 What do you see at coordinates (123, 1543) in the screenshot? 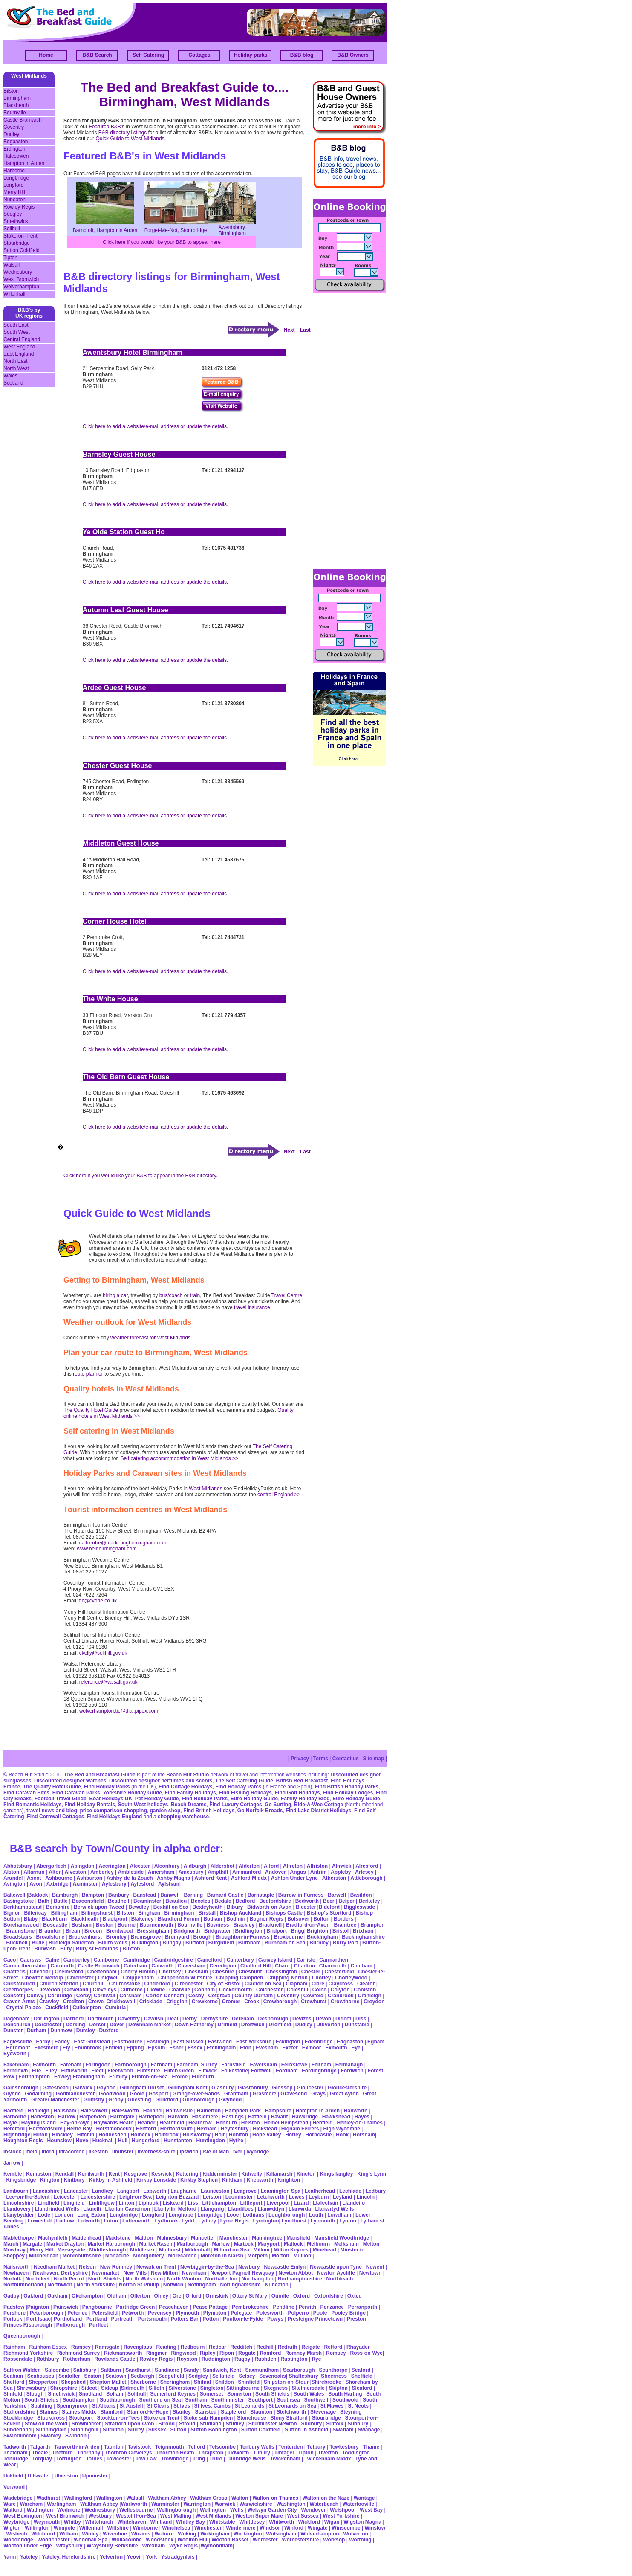
I see `callcentre@marketingbirmingham.com` at bounding box center [123, 1543].